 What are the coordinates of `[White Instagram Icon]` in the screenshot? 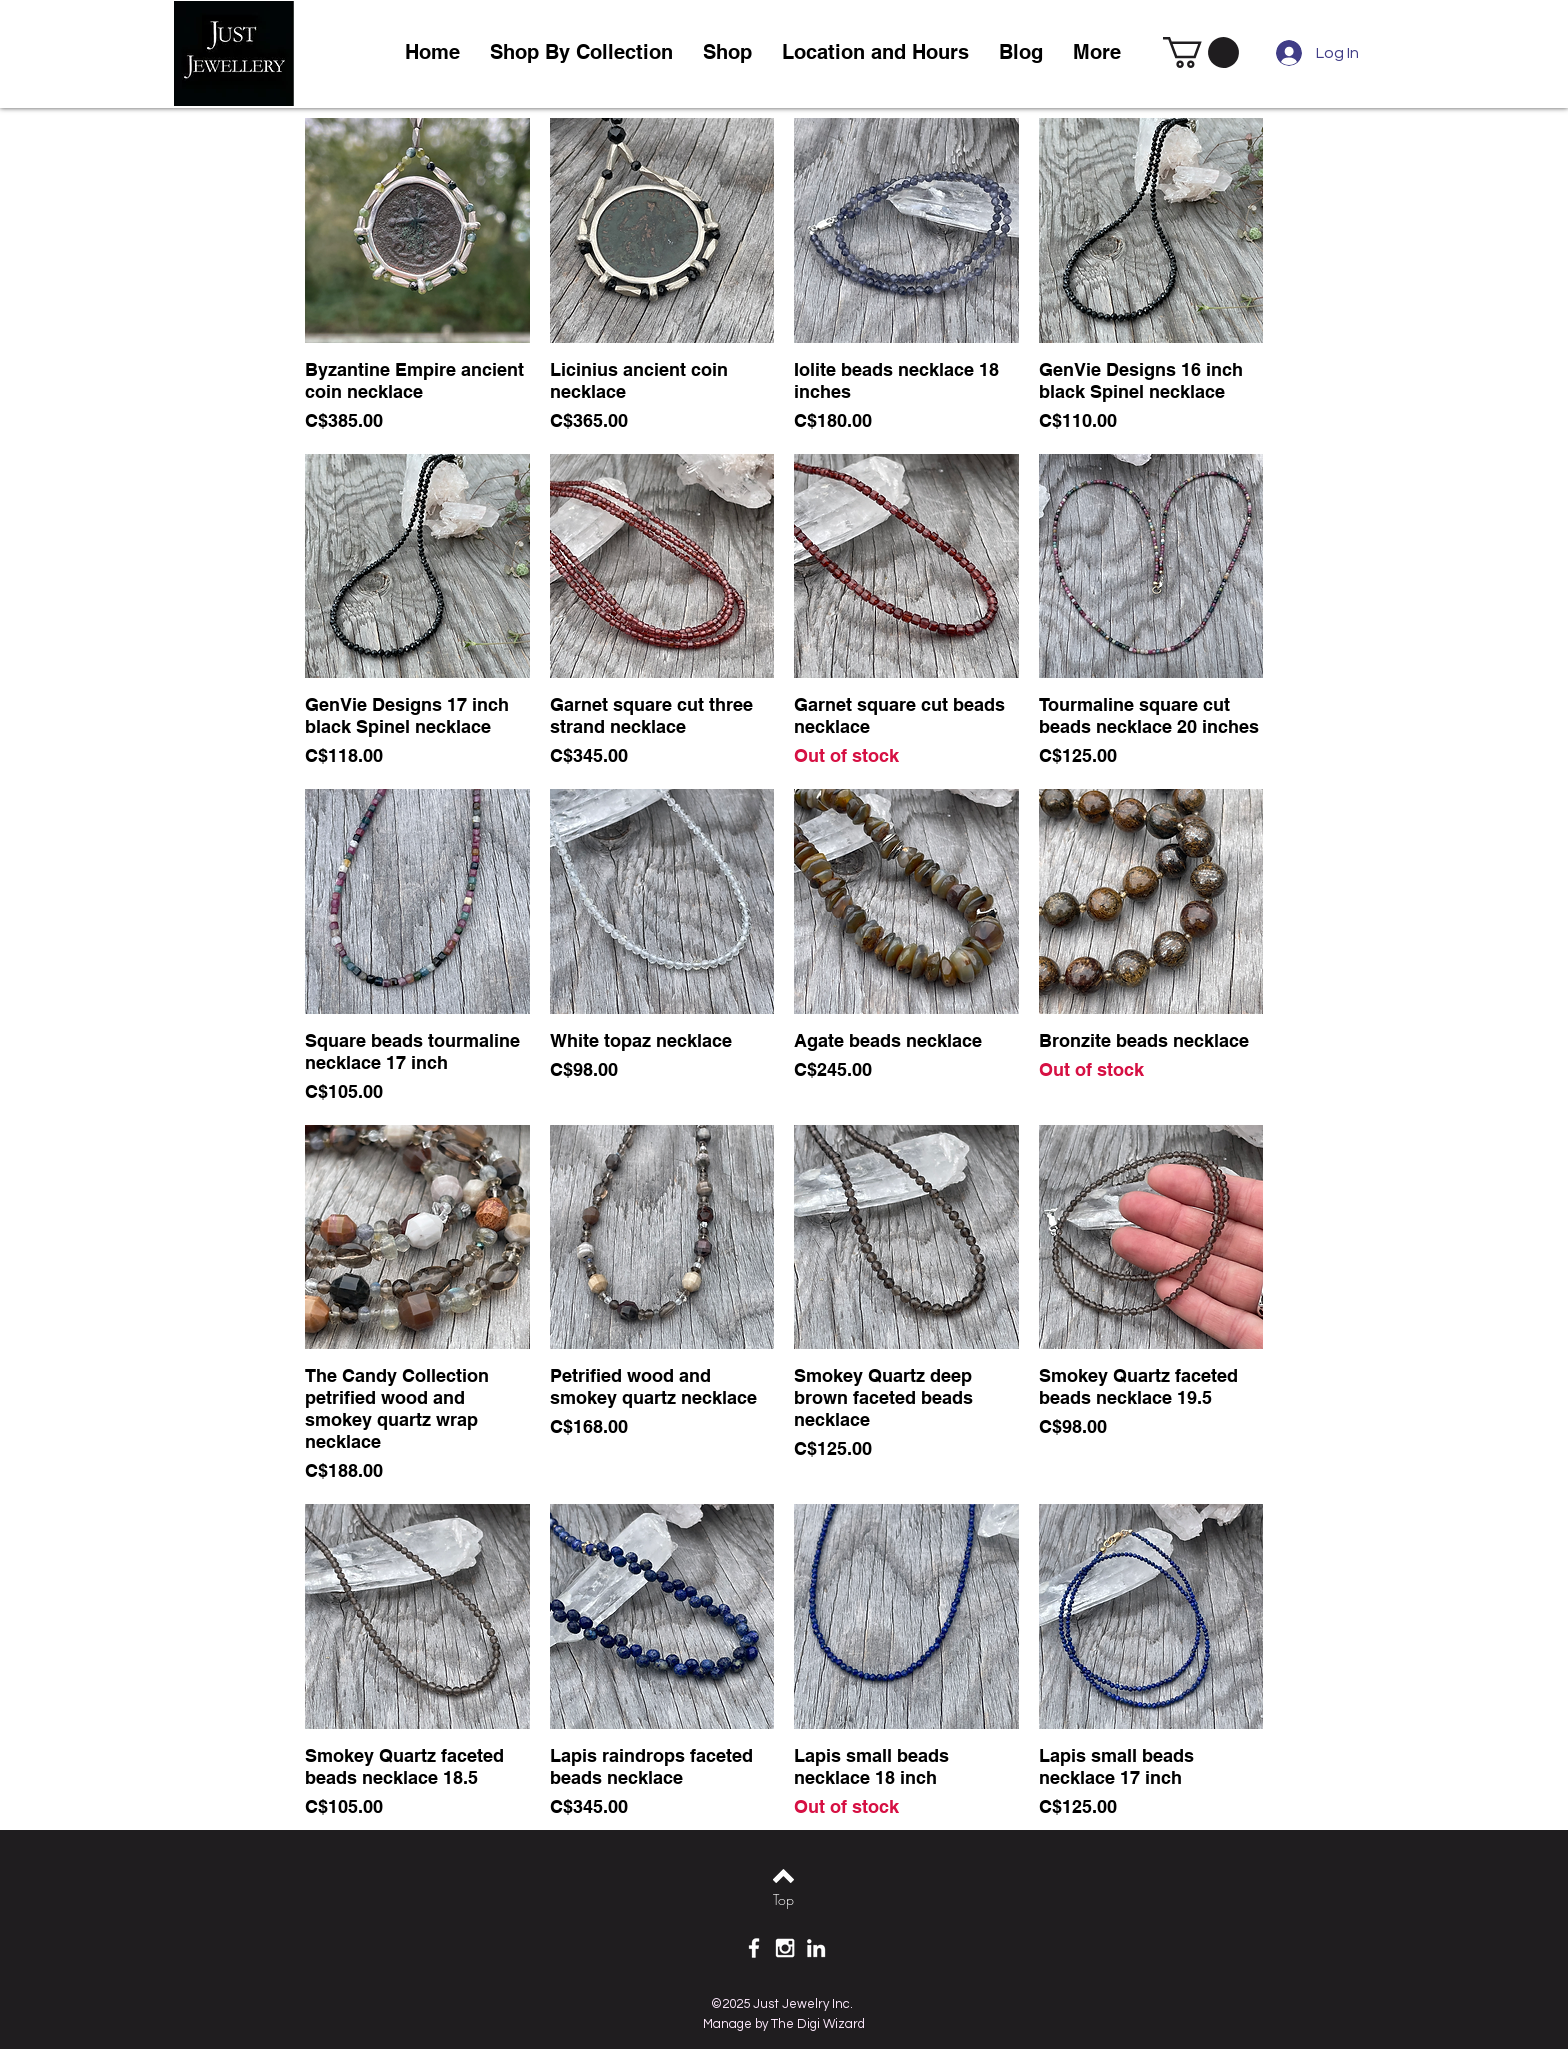 It's located at (785, 1948).